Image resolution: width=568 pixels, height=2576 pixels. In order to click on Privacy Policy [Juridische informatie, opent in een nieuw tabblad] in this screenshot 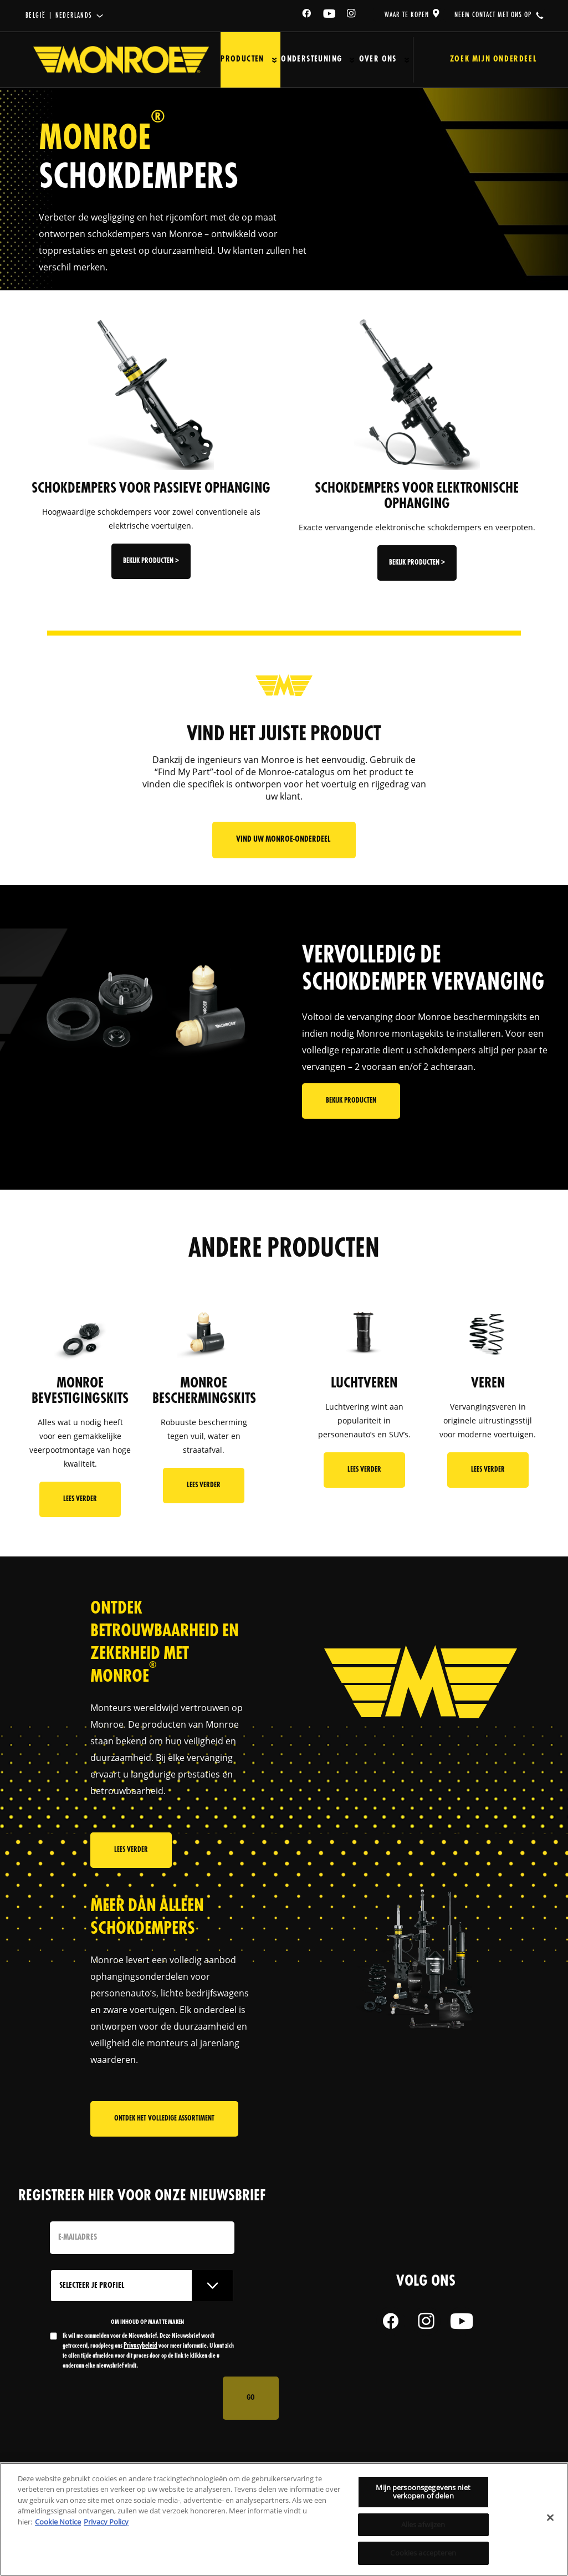, I will do `click(106, 2522)`.